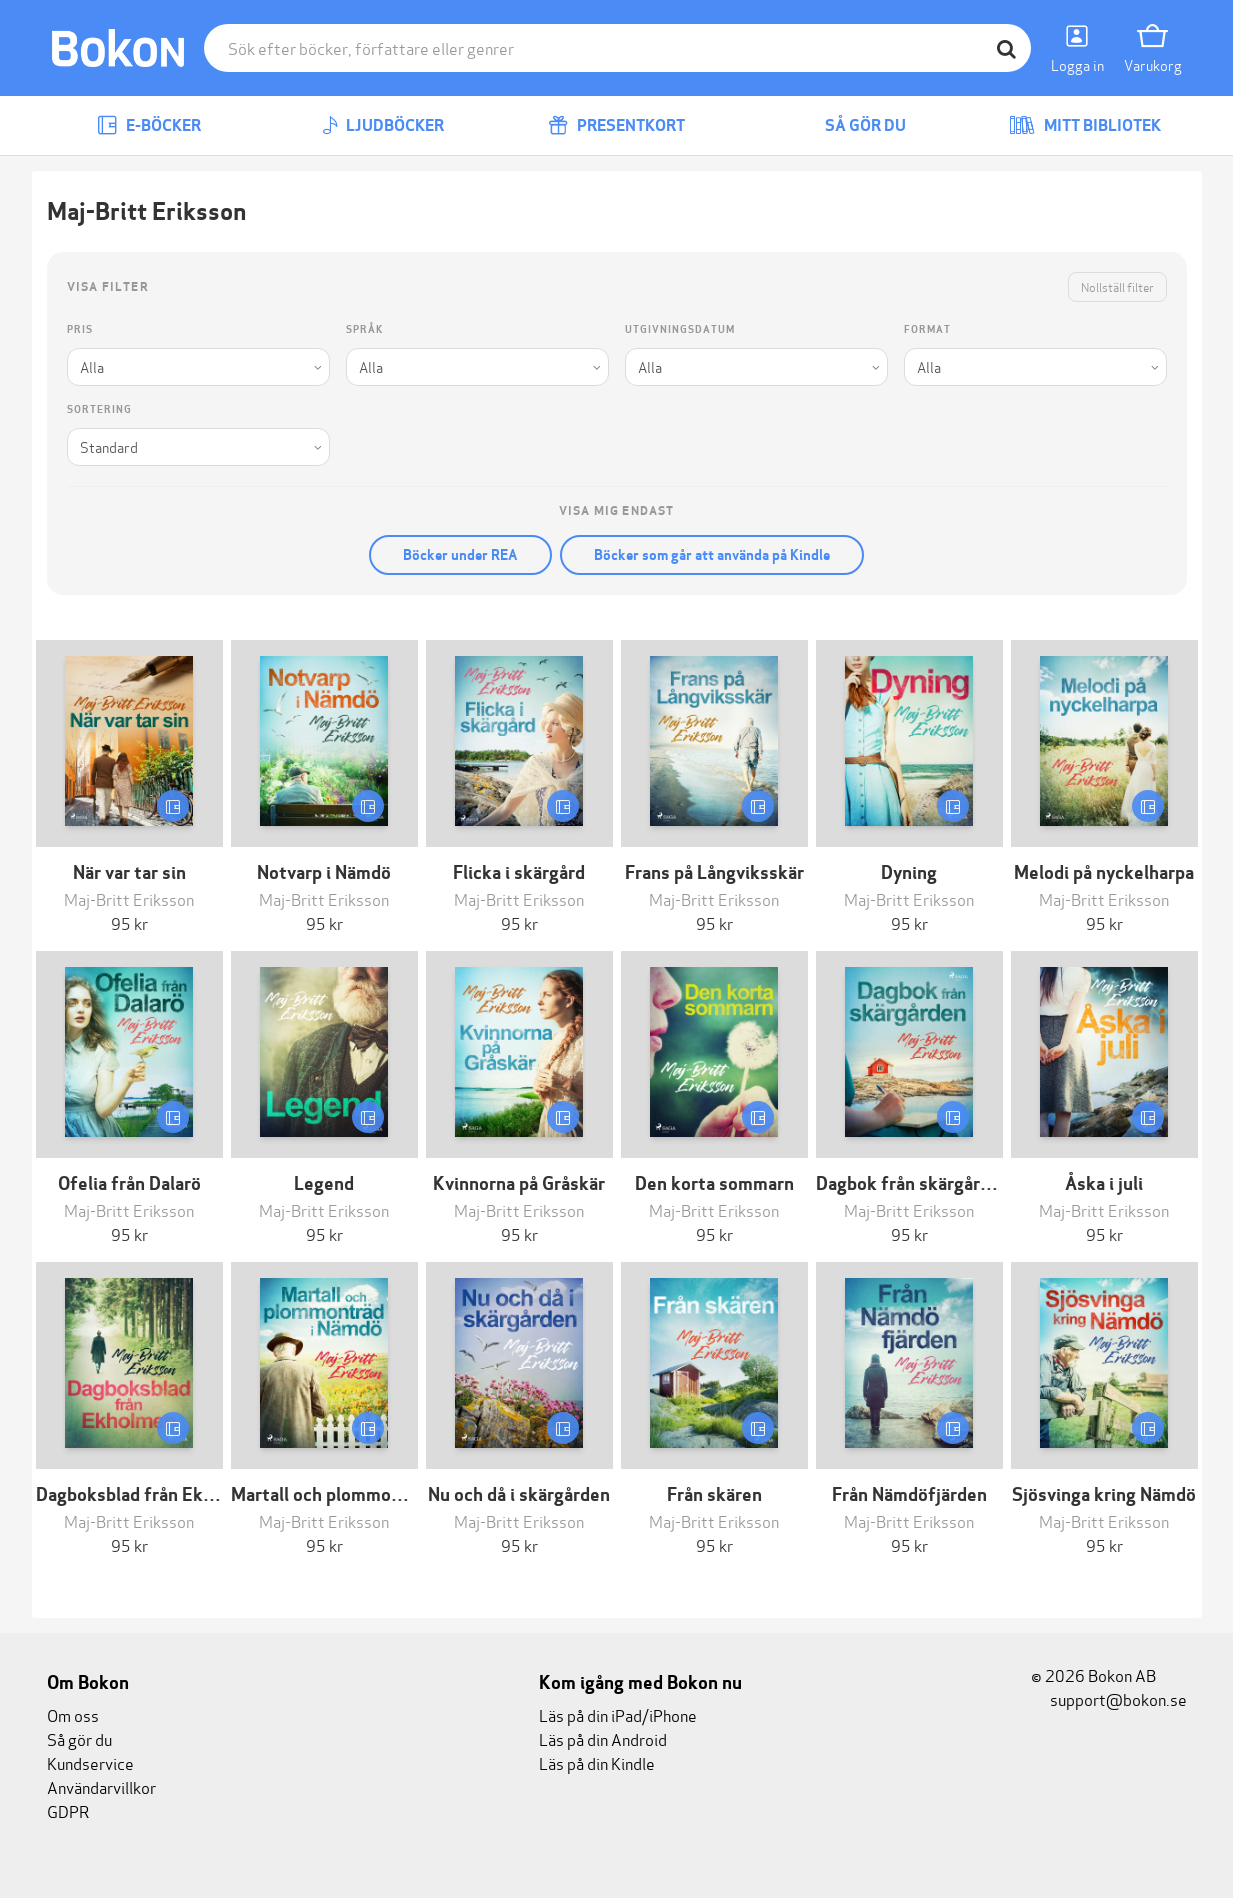 The width and height of the screenshot is (1233, 1898). I want to click on Så gör du, so click(851, 125).